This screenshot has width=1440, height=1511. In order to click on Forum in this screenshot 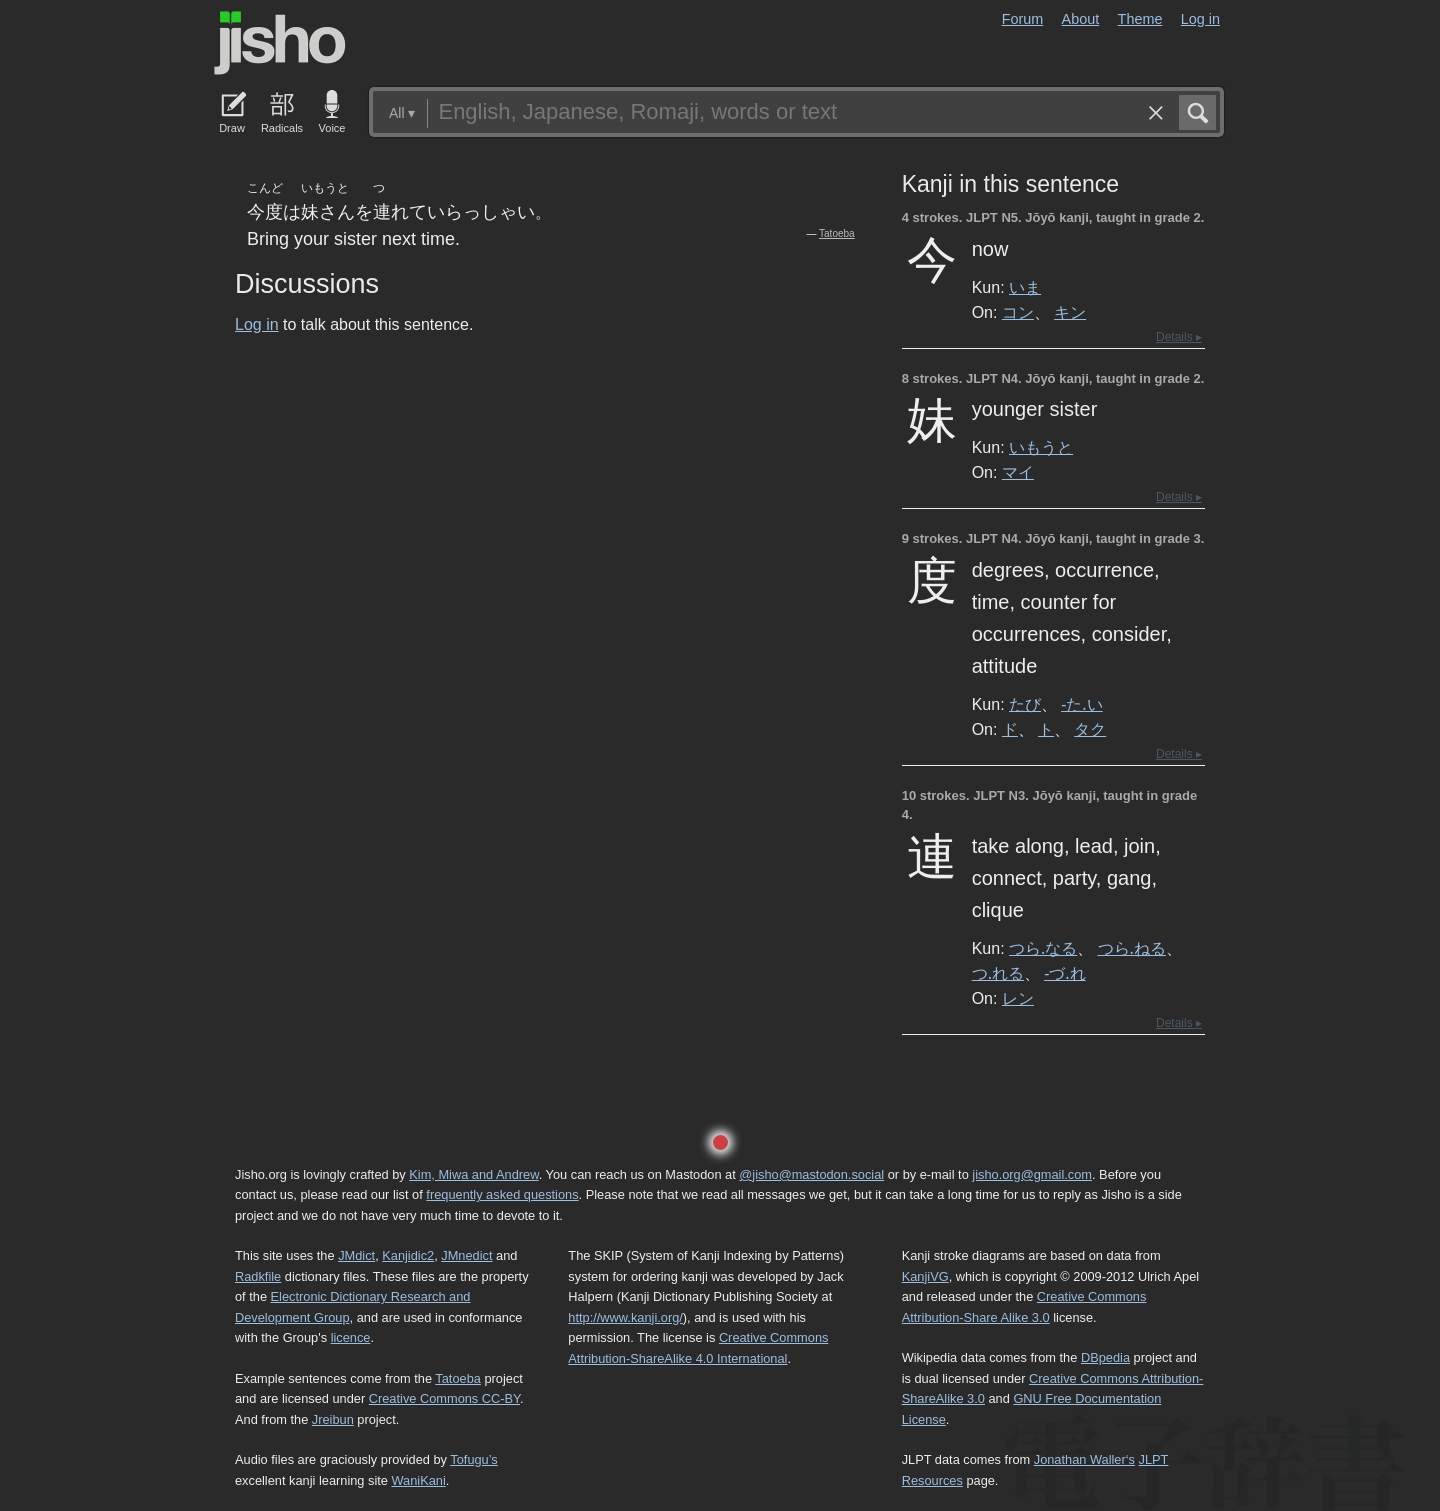, I will do `click(1023, 19)`.